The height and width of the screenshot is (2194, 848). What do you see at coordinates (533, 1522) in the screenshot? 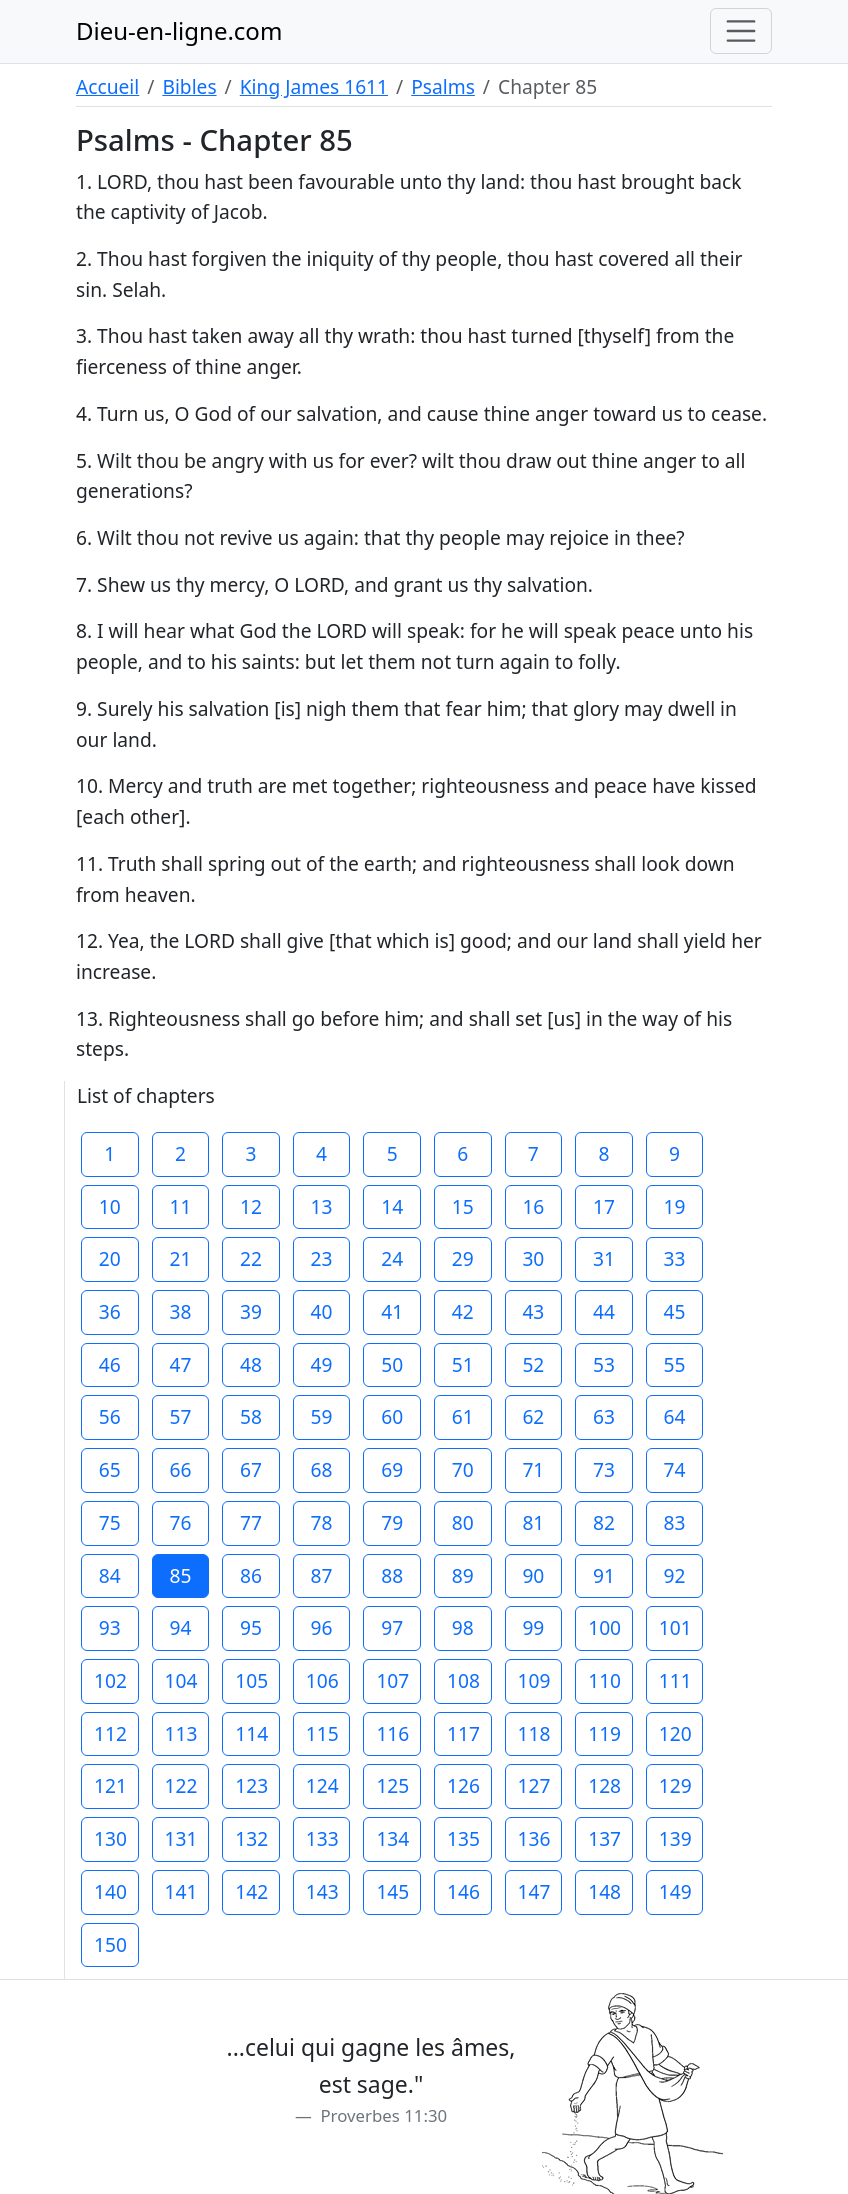
I see `81` at bounding box center [533, 1522].